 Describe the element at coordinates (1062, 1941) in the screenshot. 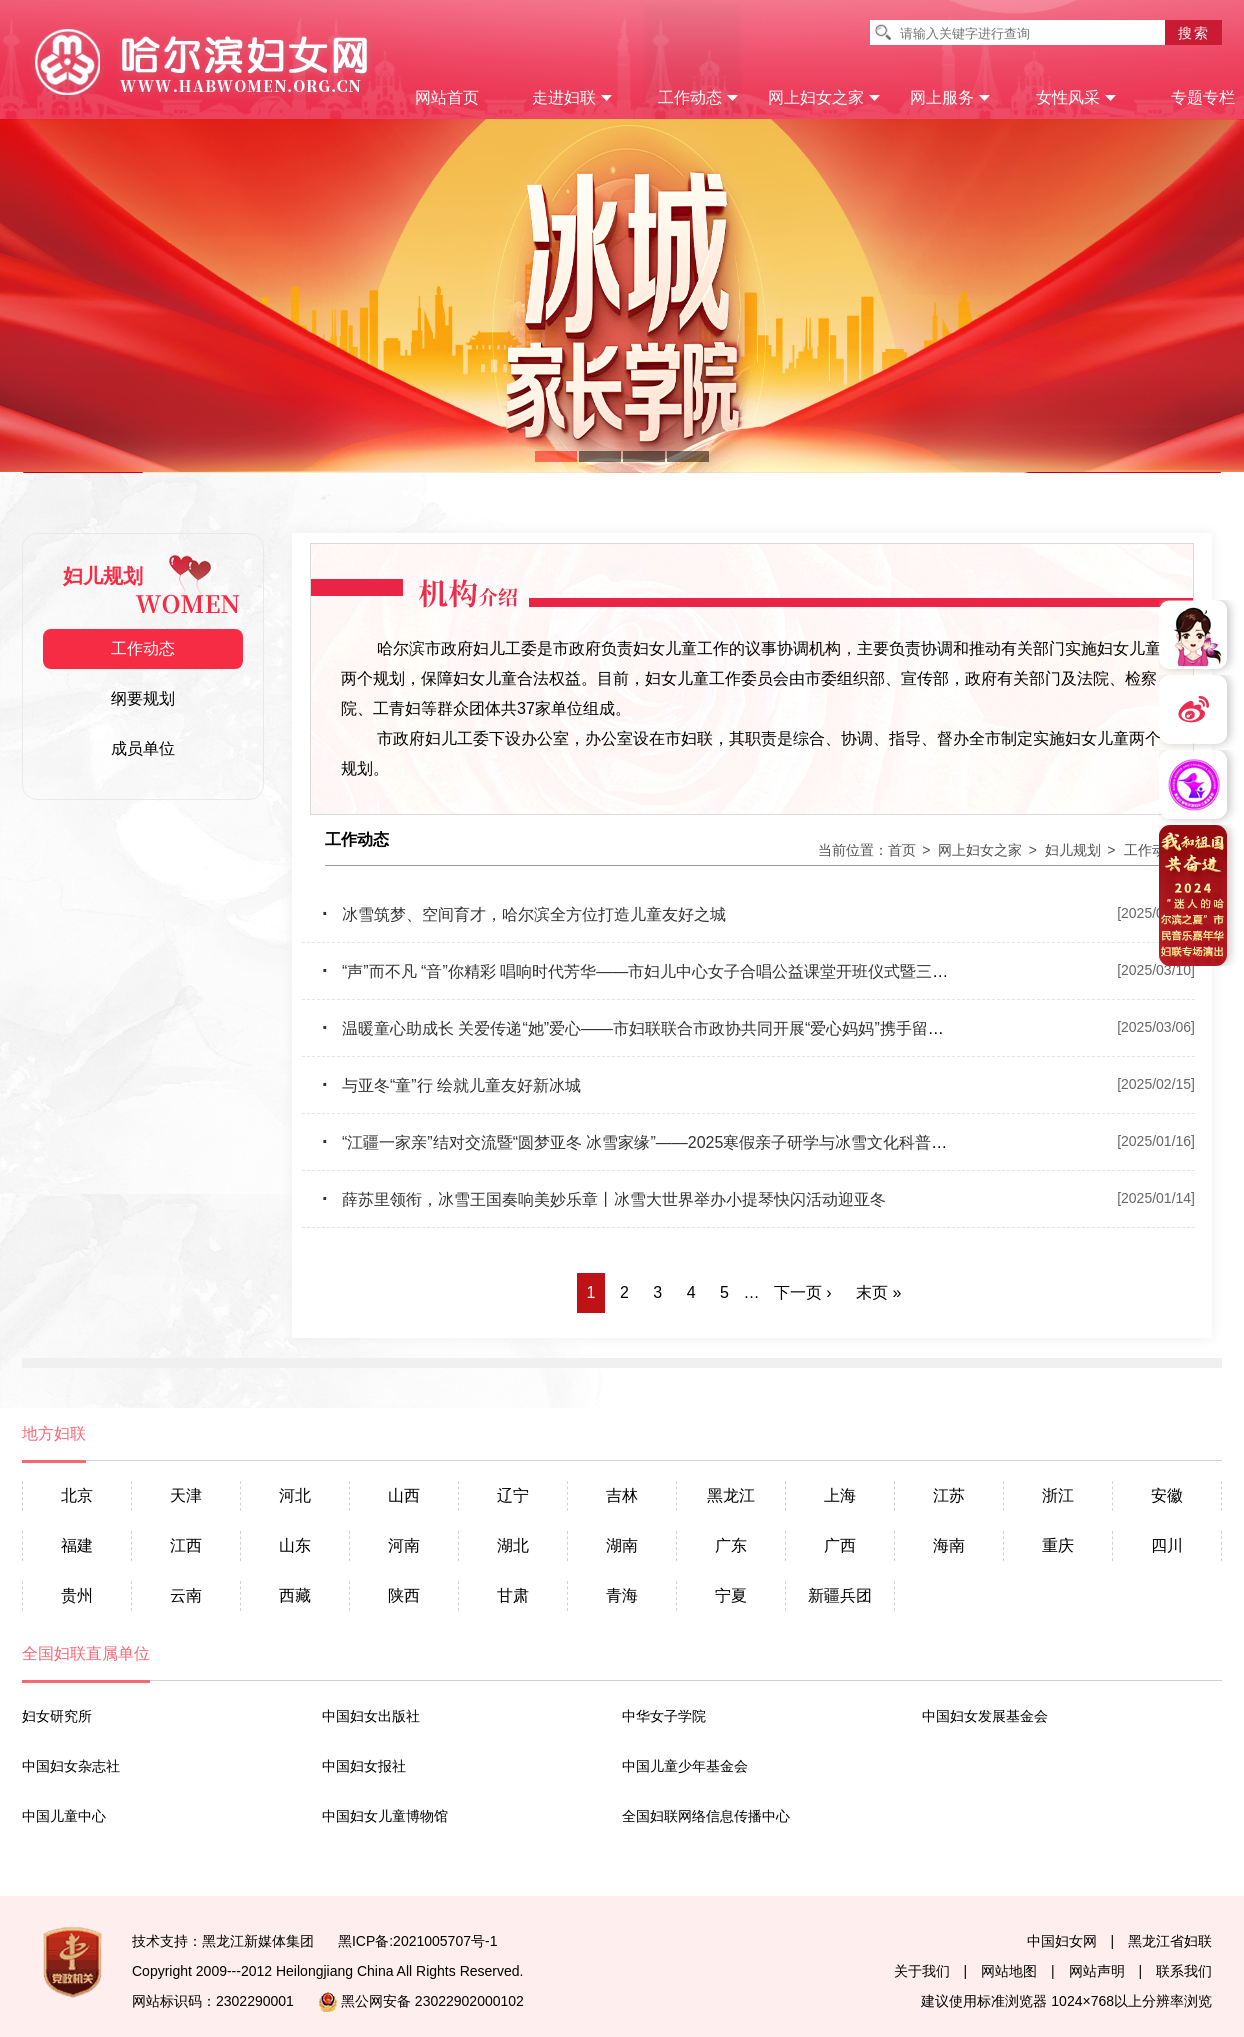

I see `中国妇女网` at that location.